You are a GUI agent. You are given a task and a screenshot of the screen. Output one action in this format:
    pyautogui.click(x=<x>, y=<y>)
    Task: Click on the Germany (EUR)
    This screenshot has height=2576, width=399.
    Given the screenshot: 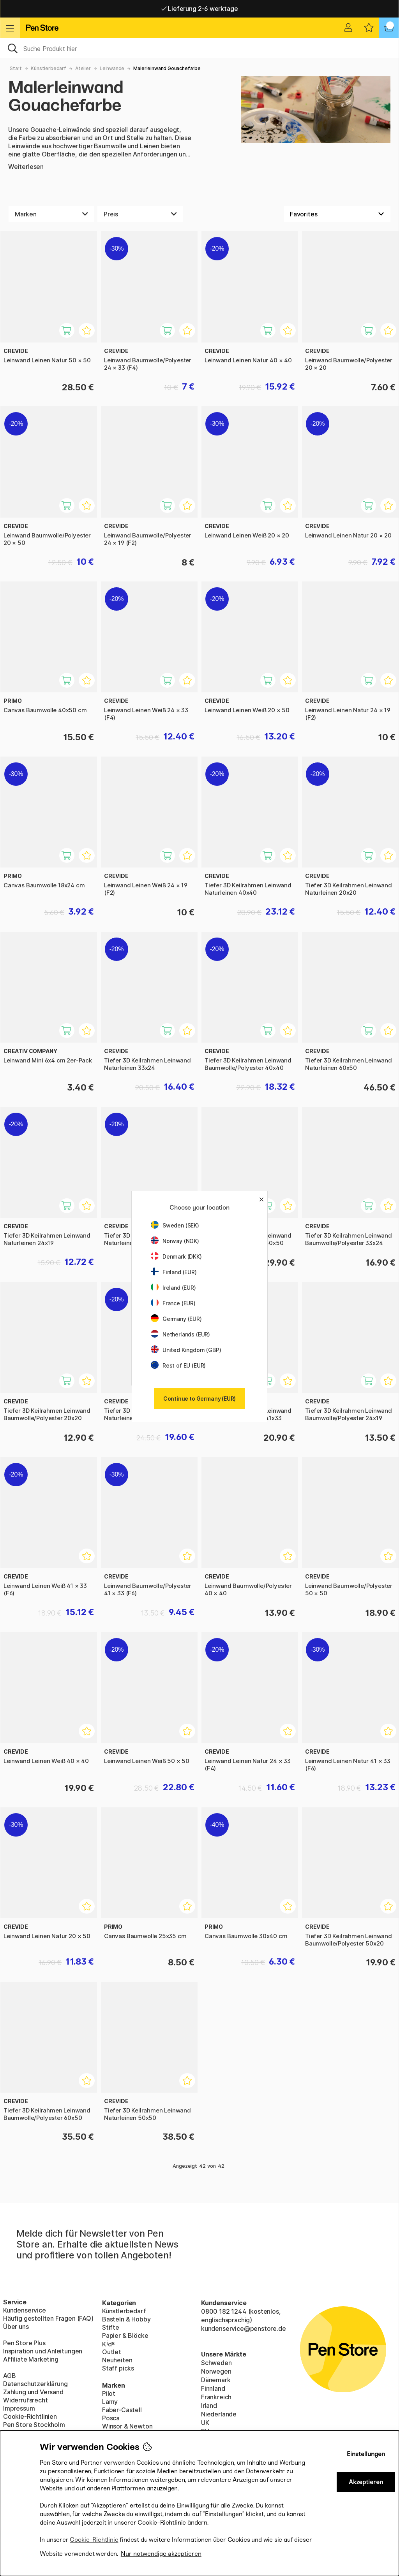 What is the action you would take?
    pyautogui.click(x=176, y=1318)
    